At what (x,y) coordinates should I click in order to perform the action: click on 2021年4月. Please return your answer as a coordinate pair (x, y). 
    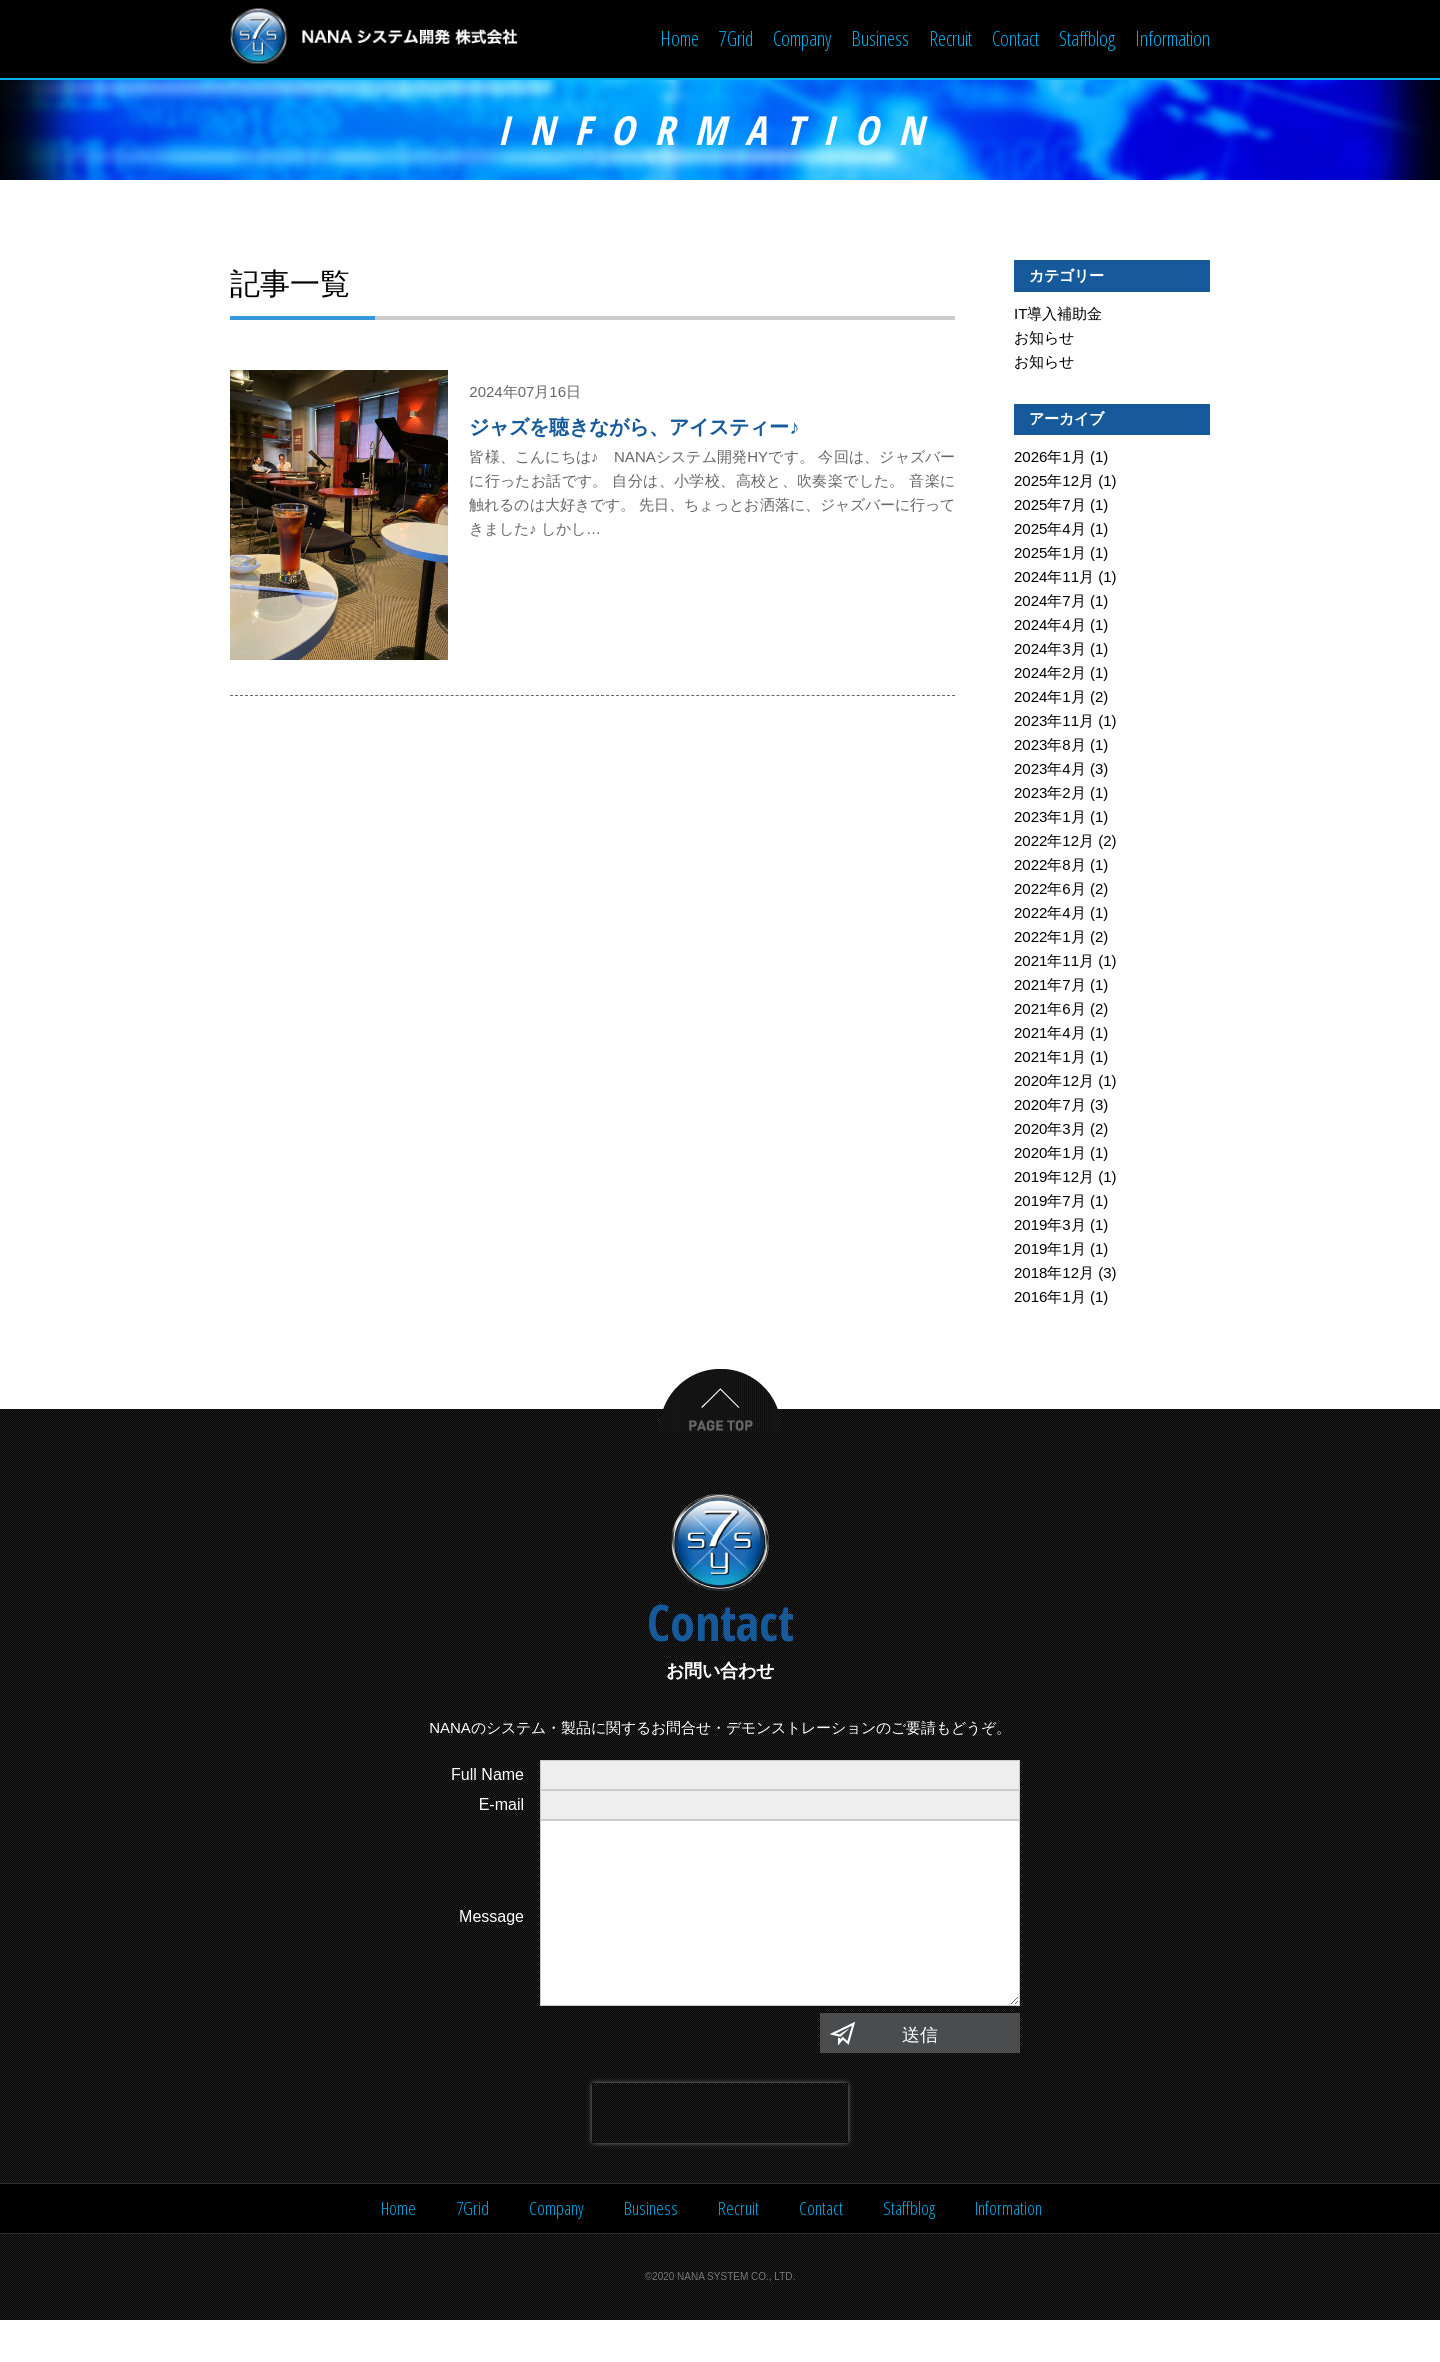
    Looking at the image, I should click on (1050, 1034).